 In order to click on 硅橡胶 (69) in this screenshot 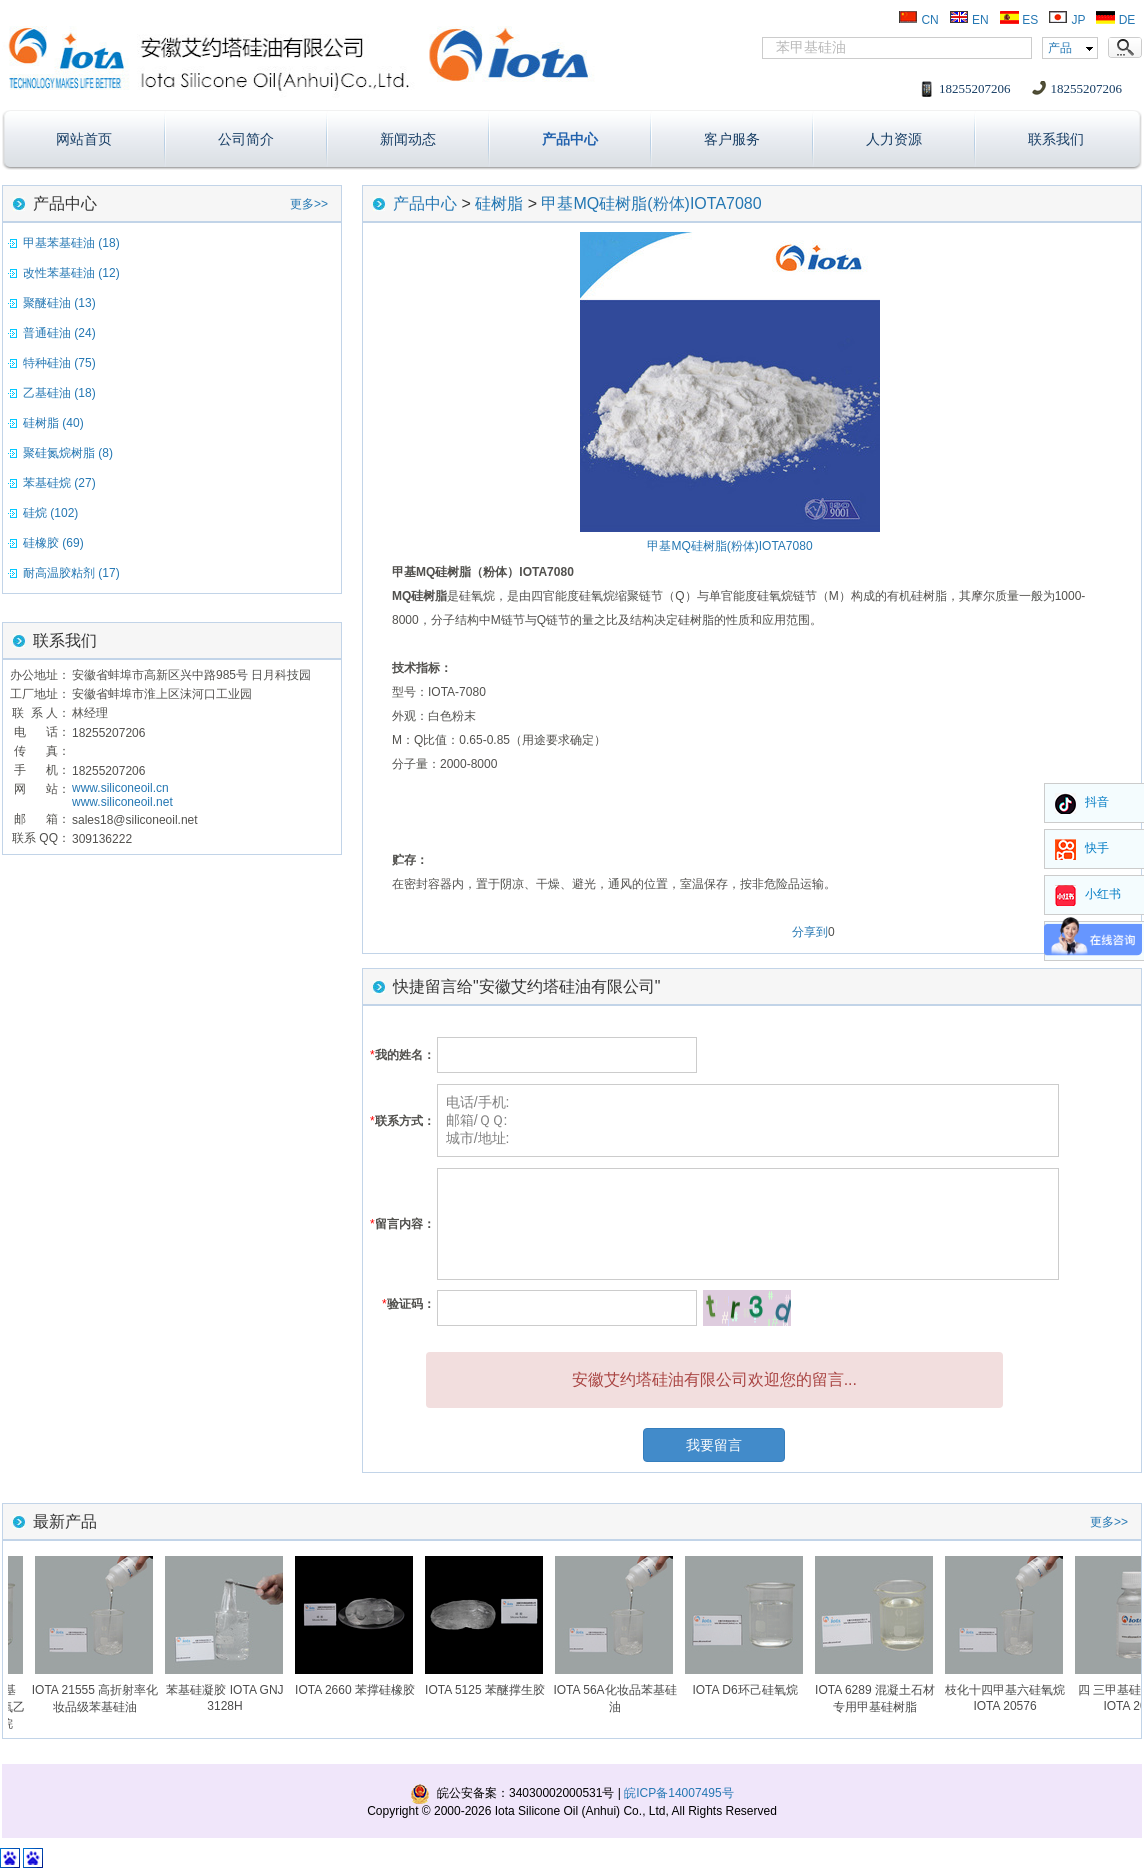, I will do `click(53, 543)`.